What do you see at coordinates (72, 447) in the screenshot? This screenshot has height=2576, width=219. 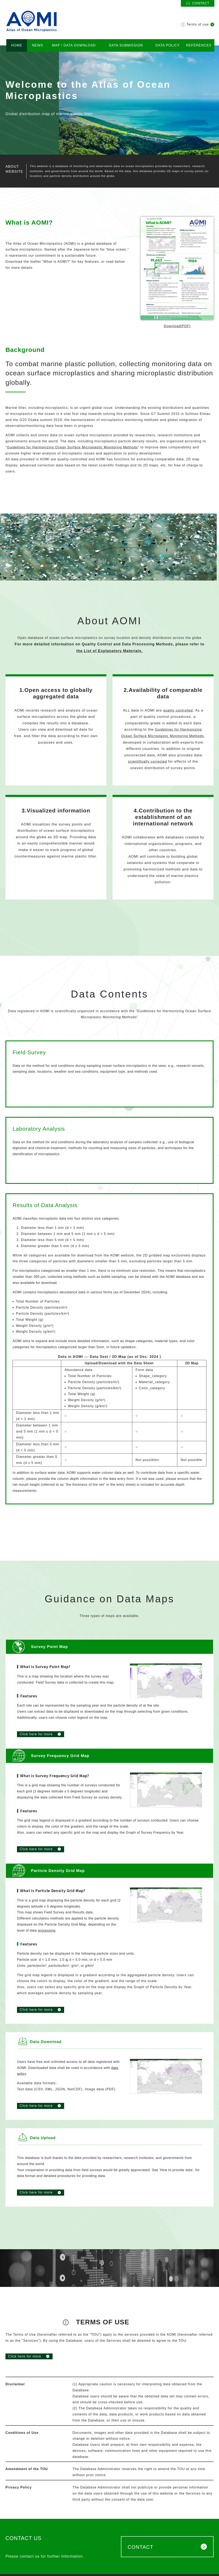 I see `Guidelines for Harmonizing Ocean Surface Microplastic Monitoring Methods [link]` at bounding box center [72, 447].